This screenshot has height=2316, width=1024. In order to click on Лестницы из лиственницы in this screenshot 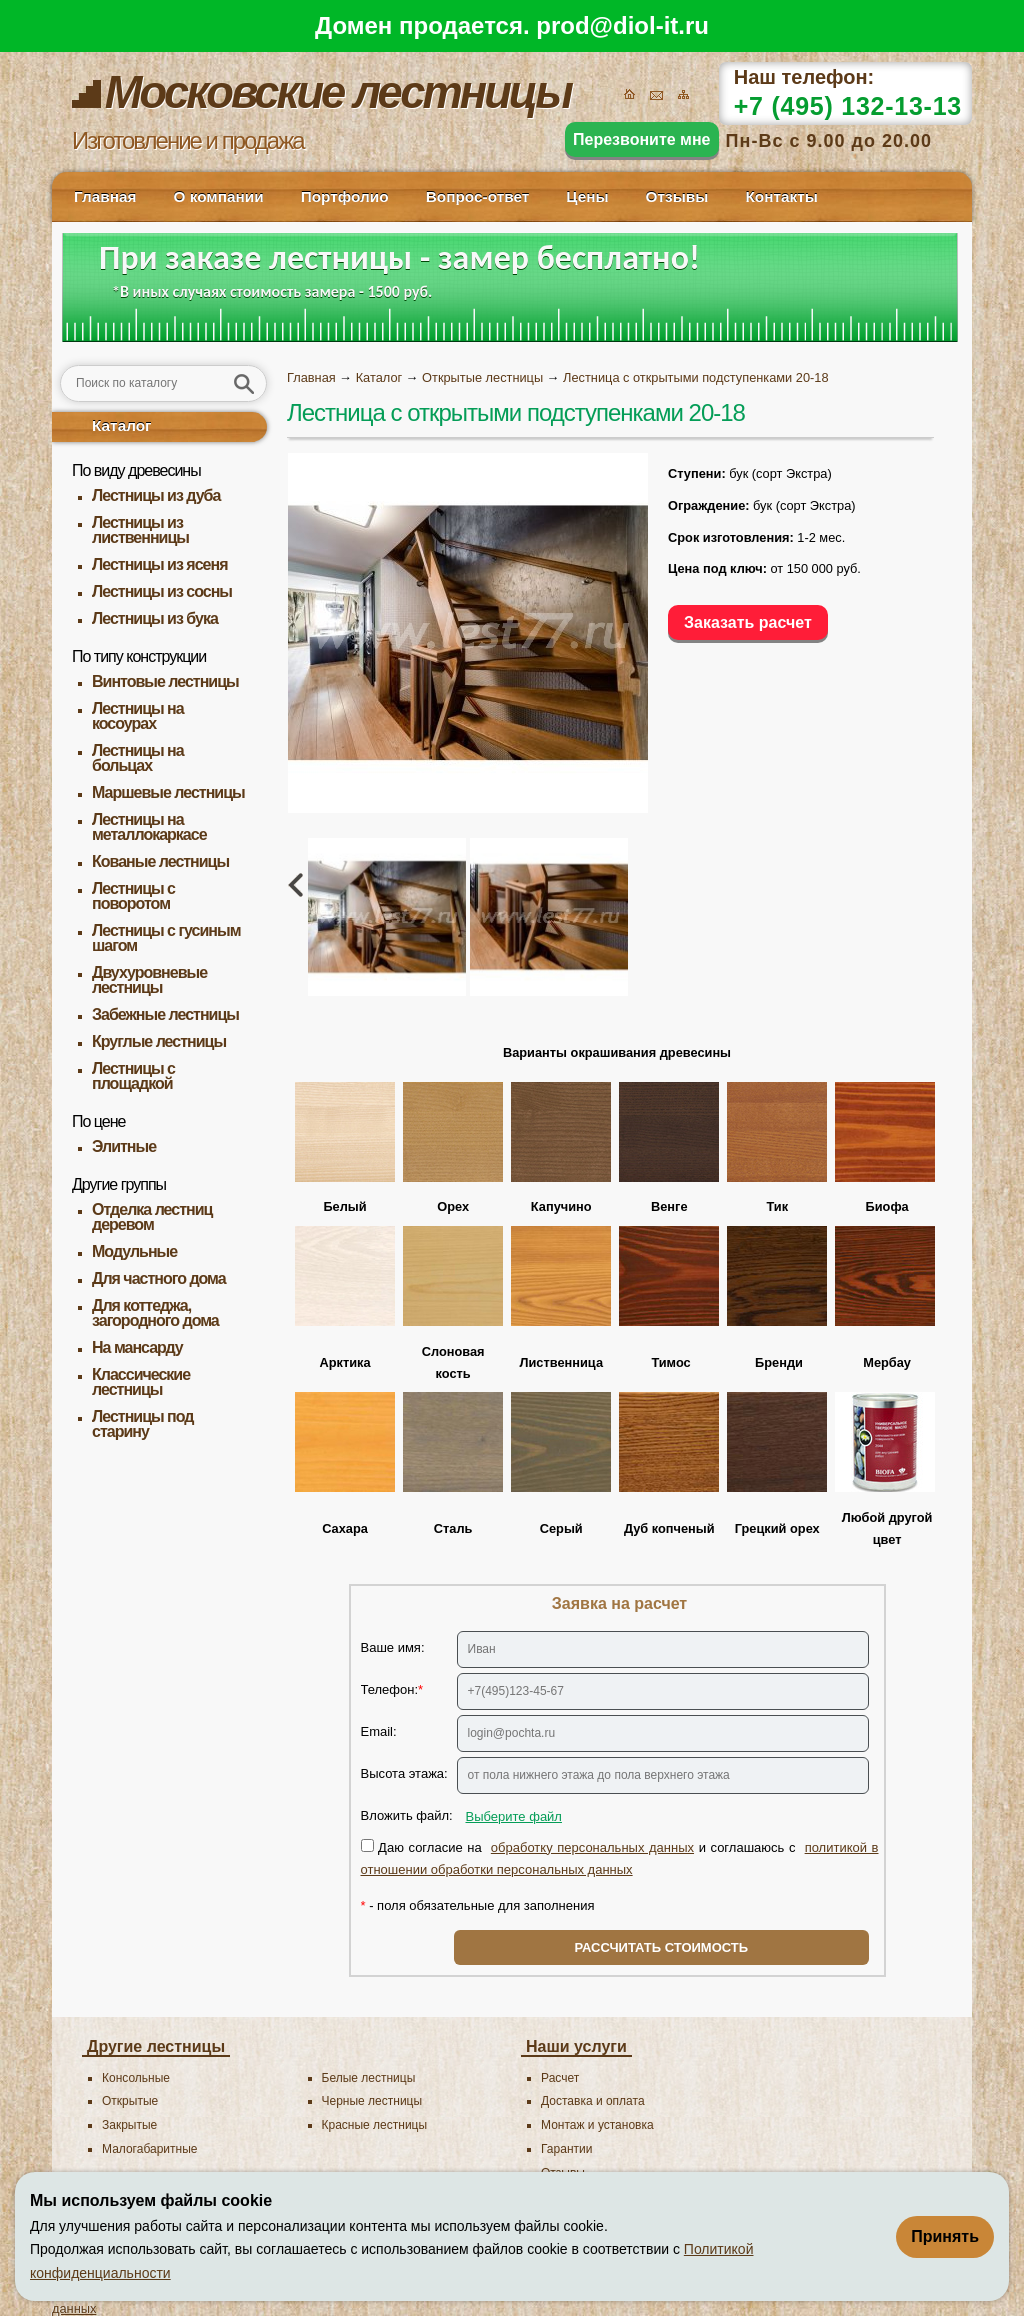, I will do `click(140, 530)`.